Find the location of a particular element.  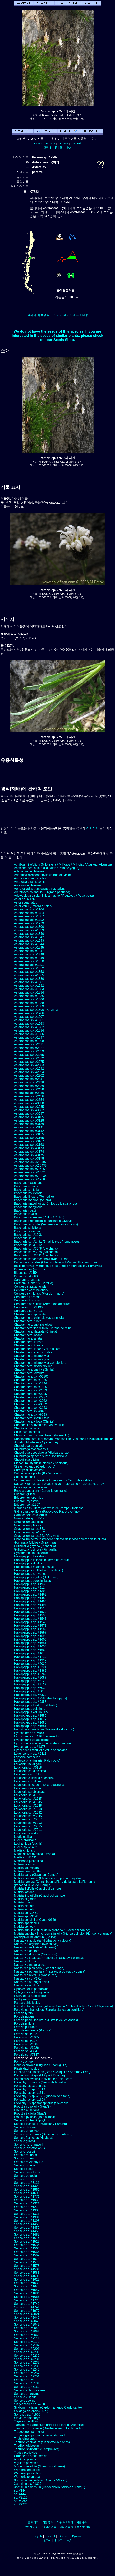

Haplopappus sp. #1548 is located at coordinates (30, 1622).